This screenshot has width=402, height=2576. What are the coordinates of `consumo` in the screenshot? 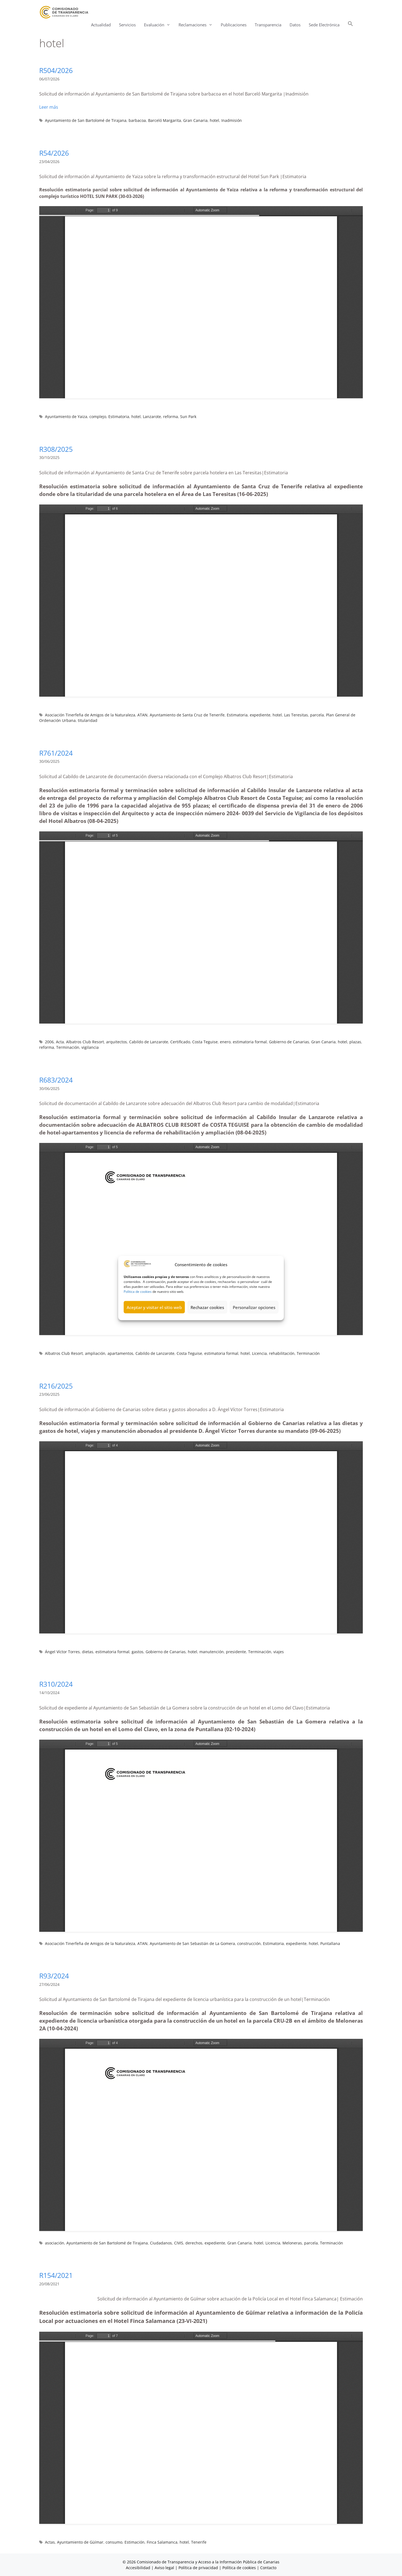 It's located at (114, 2542).